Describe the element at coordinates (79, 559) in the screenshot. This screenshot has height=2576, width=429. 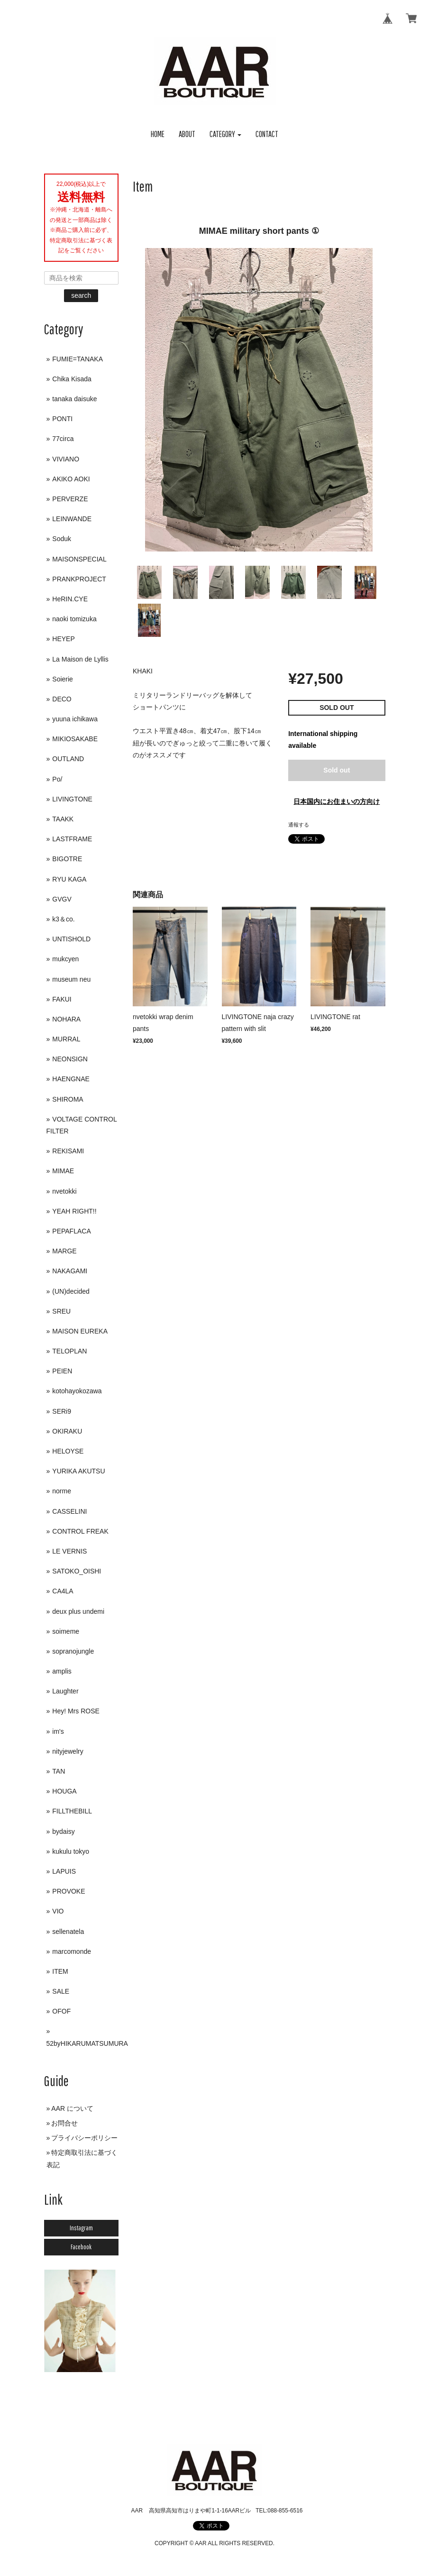
I see `MAISONSPECIAL` at that location.